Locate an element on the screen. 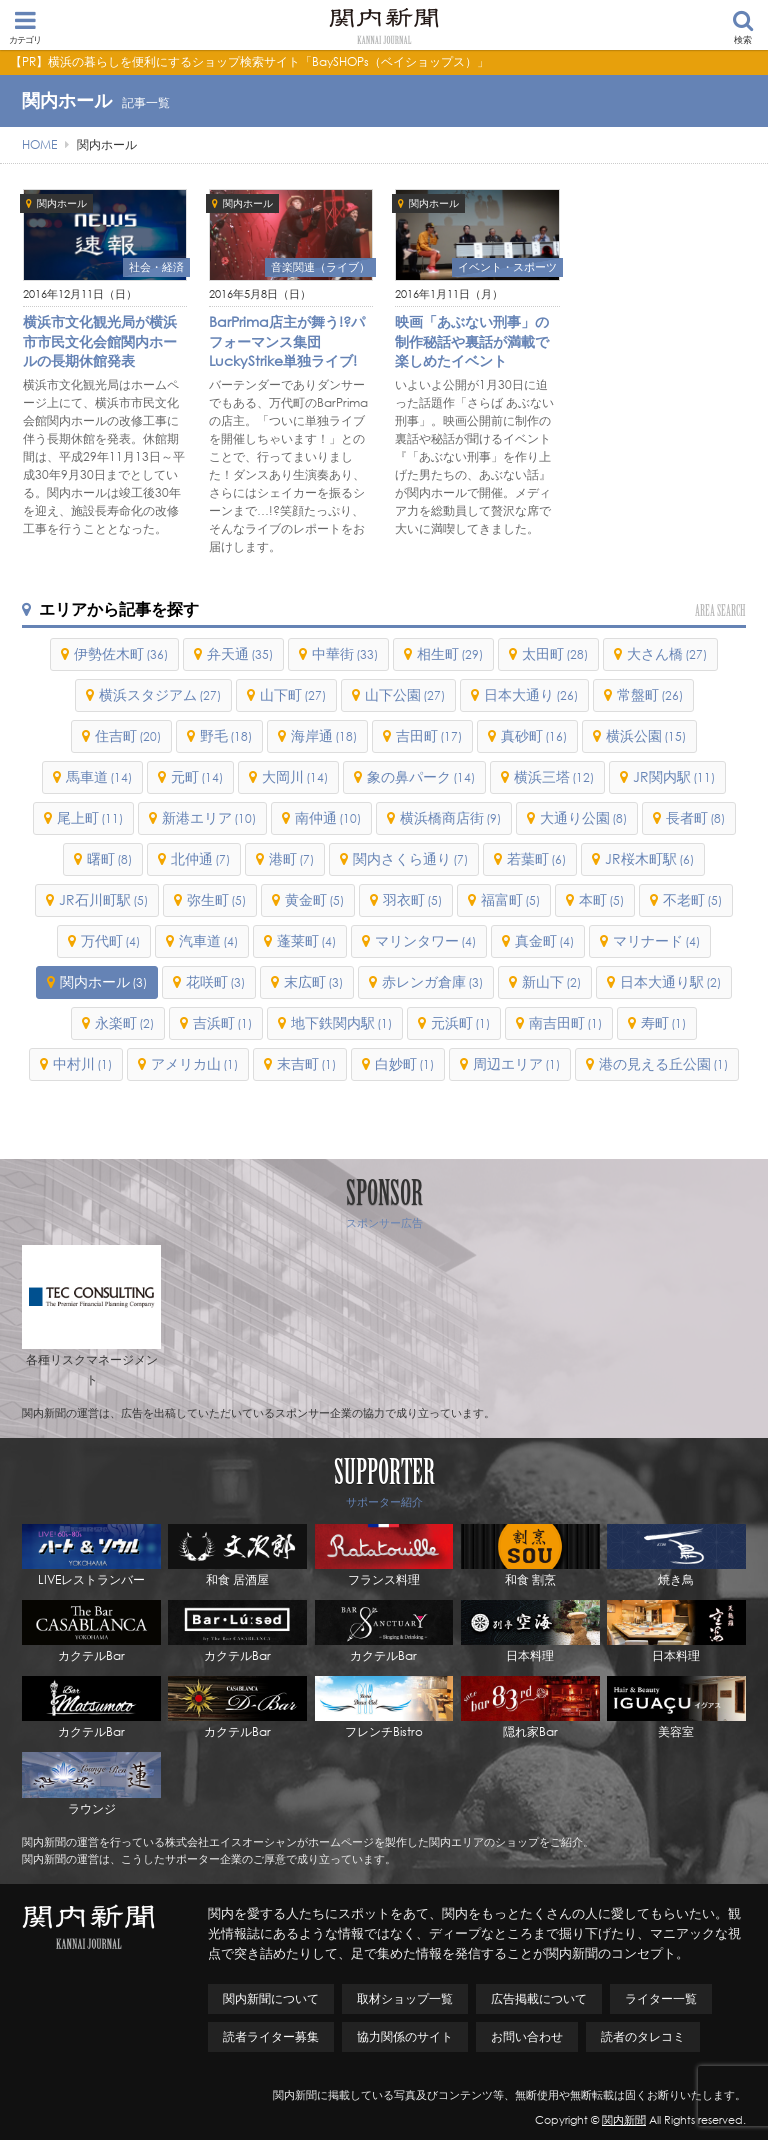  関内ホール is located at coordinates (62, 203).